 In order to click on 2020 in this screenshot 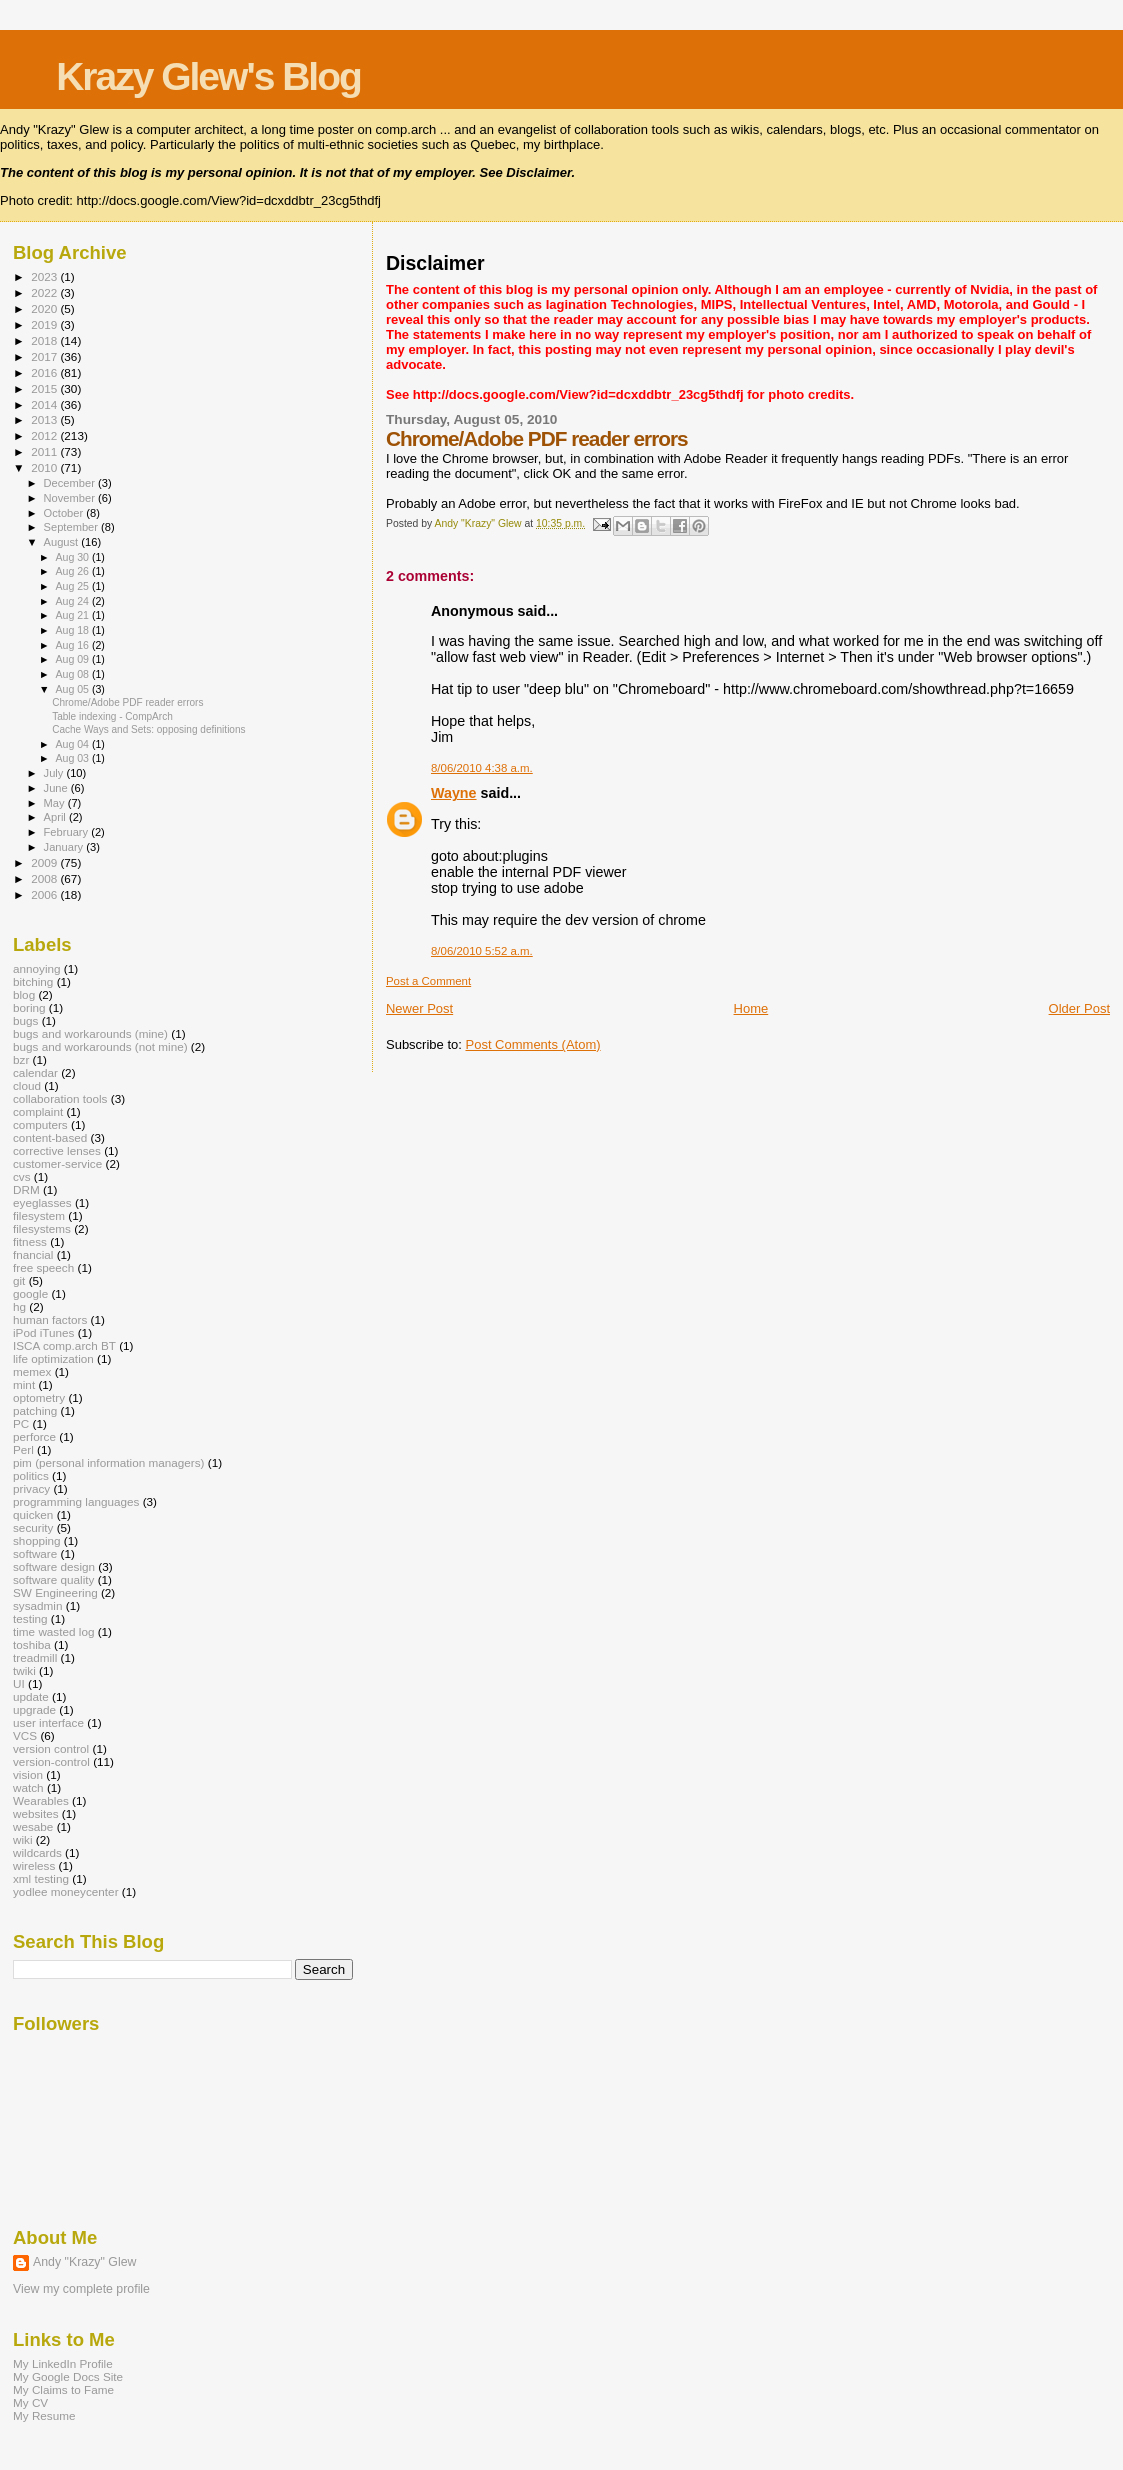, I will do `click(45, 308)`.